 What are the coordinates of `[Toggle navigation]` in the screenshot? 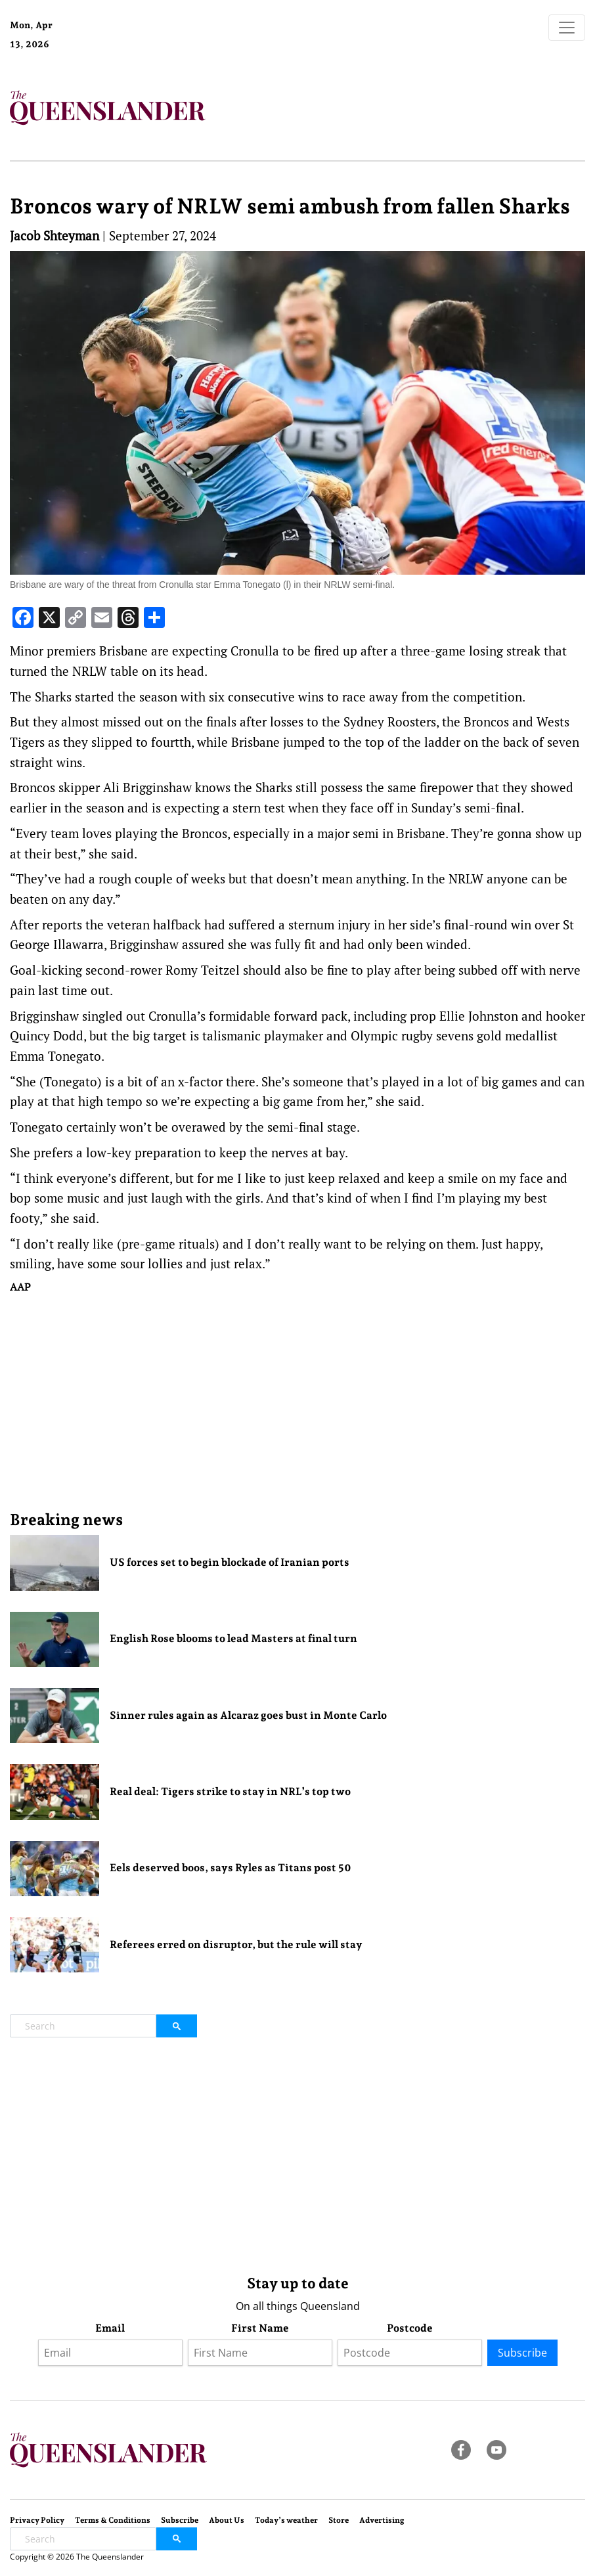 It's located at (566, 27).